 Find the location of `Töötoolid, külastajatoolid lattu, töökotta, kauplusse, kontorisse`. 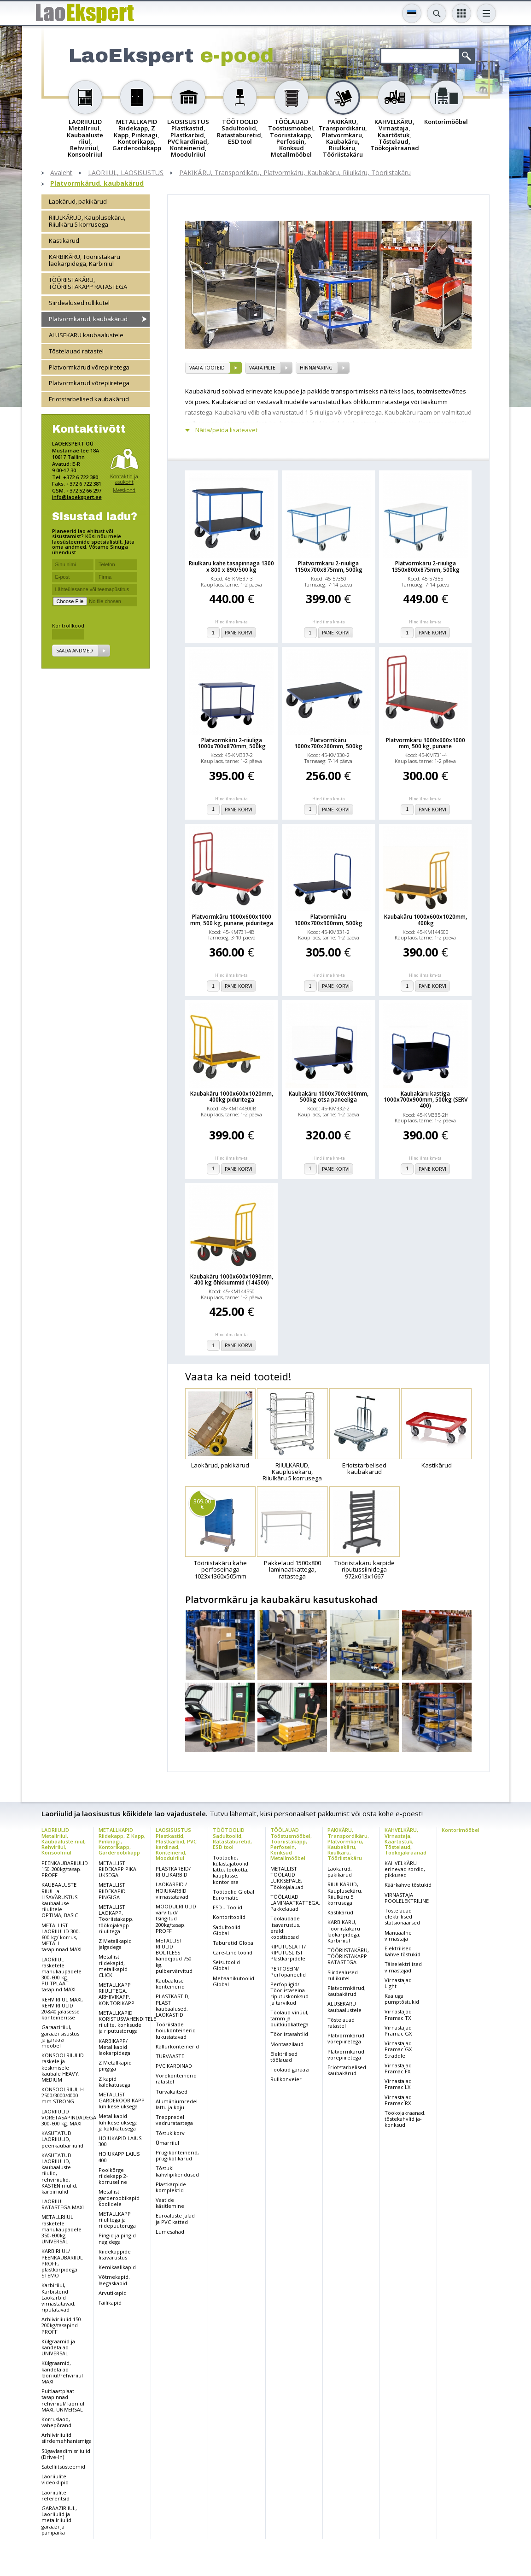

Töötoolid, külastajatoolid lattu, töökotta, kauplusse, kontorisse is located at coordinates (231, 1869).